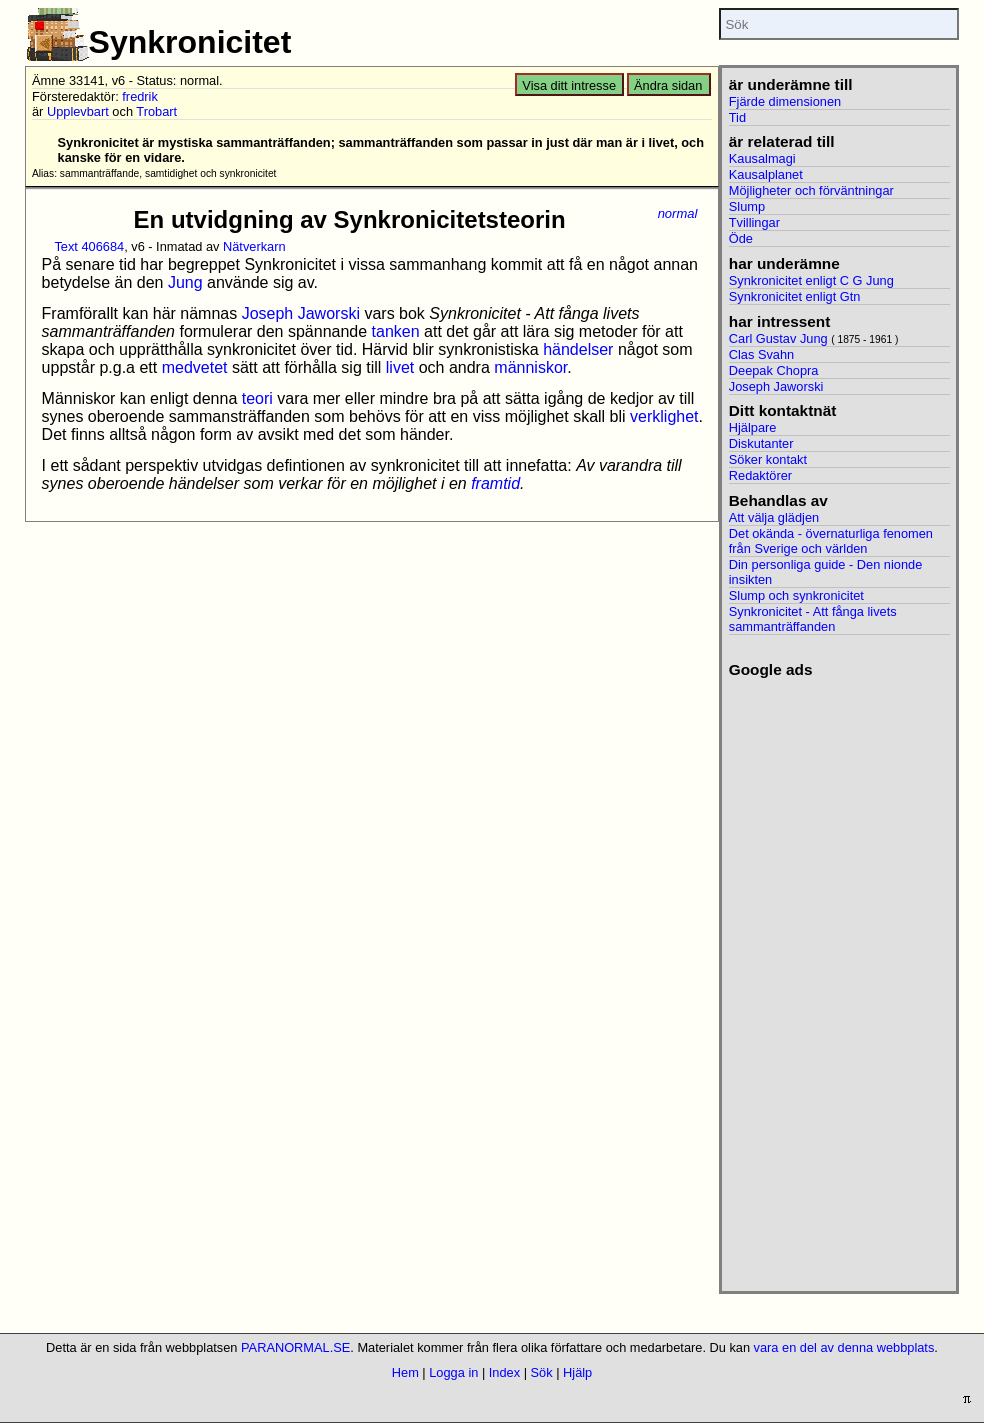  Describe the element at coordinates (839, 979) in the screenshot. I see `[Advertisement]` at that location.